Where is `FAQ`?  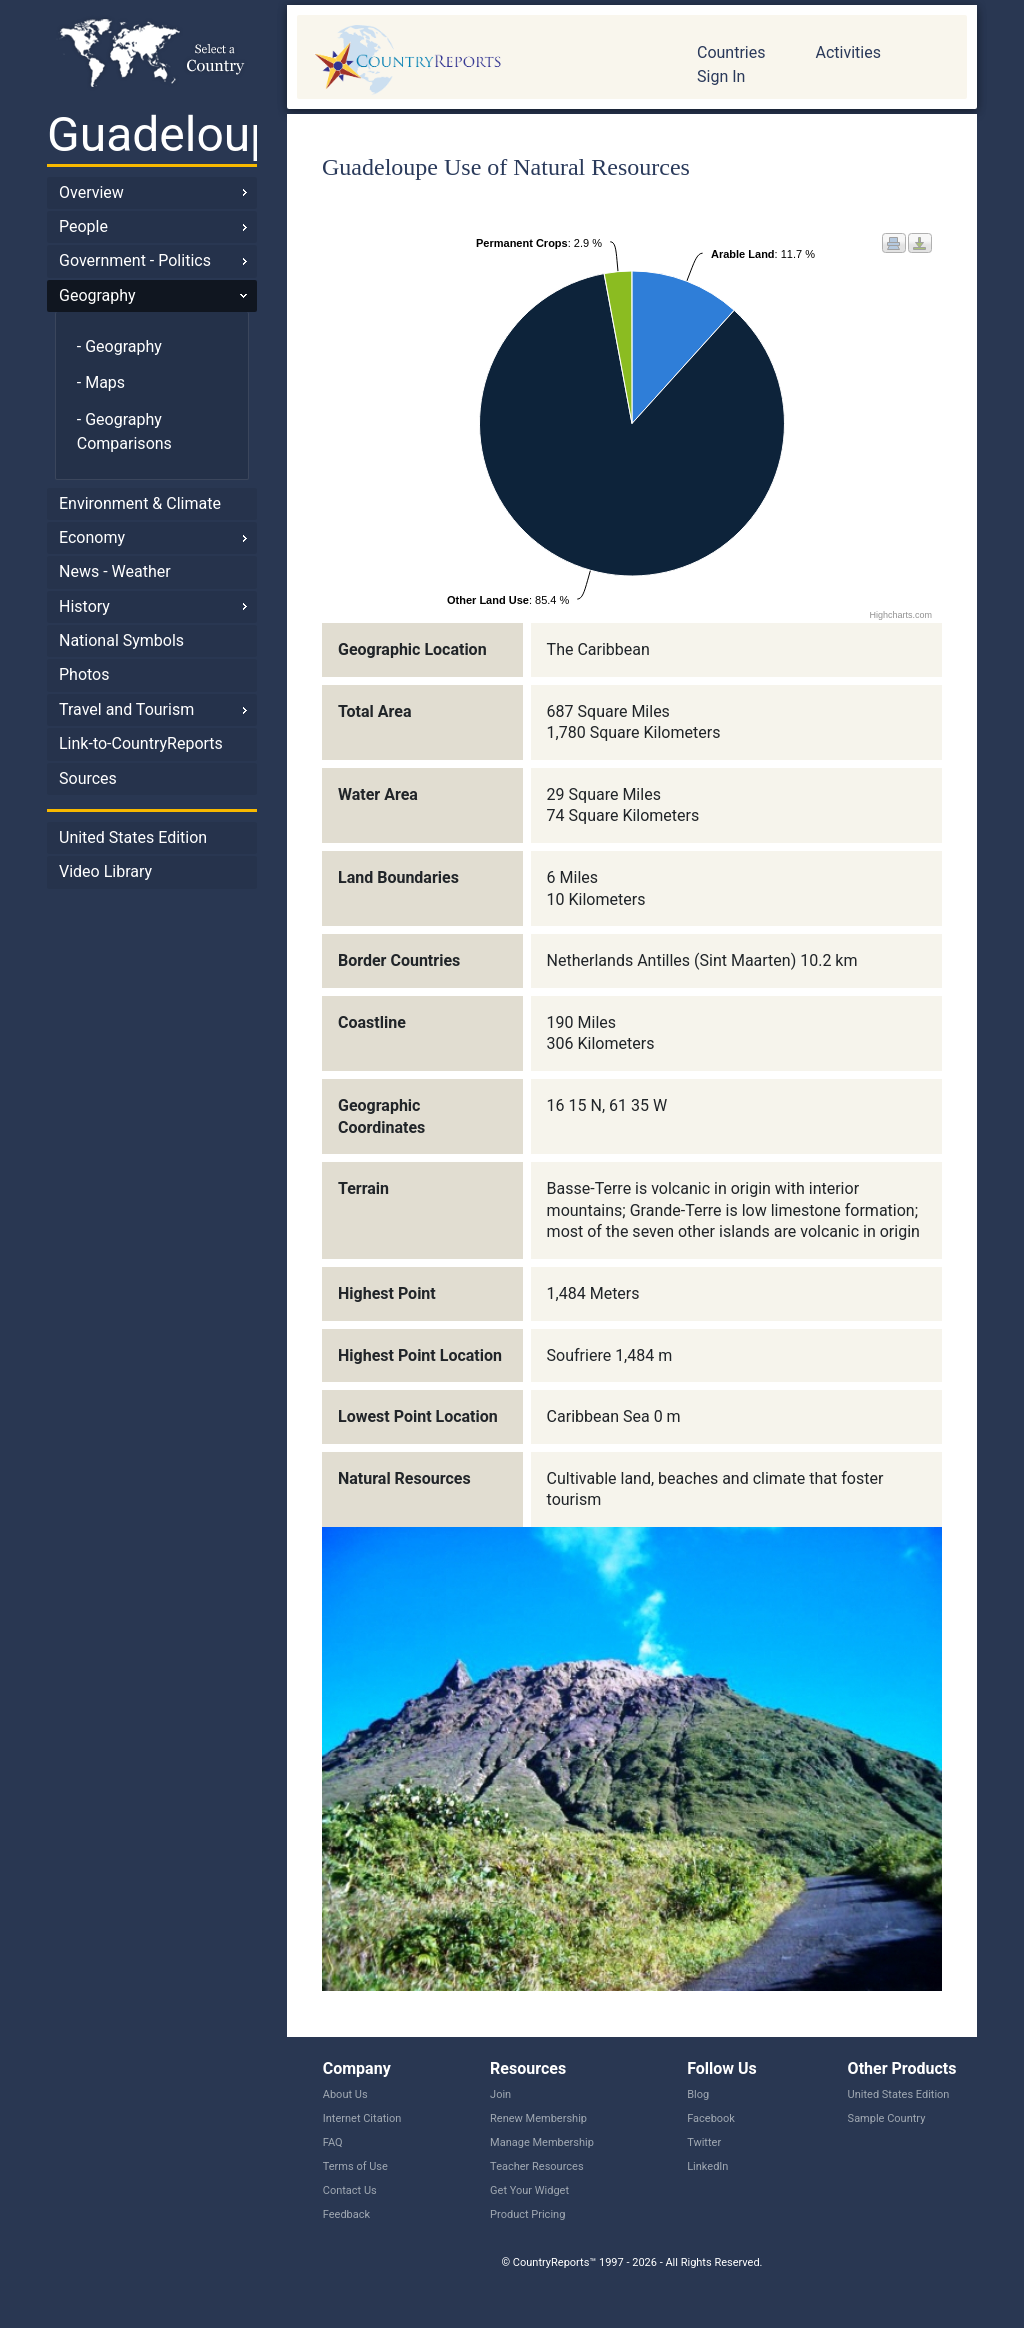 FAQ is located at coordinates (333, 2142).